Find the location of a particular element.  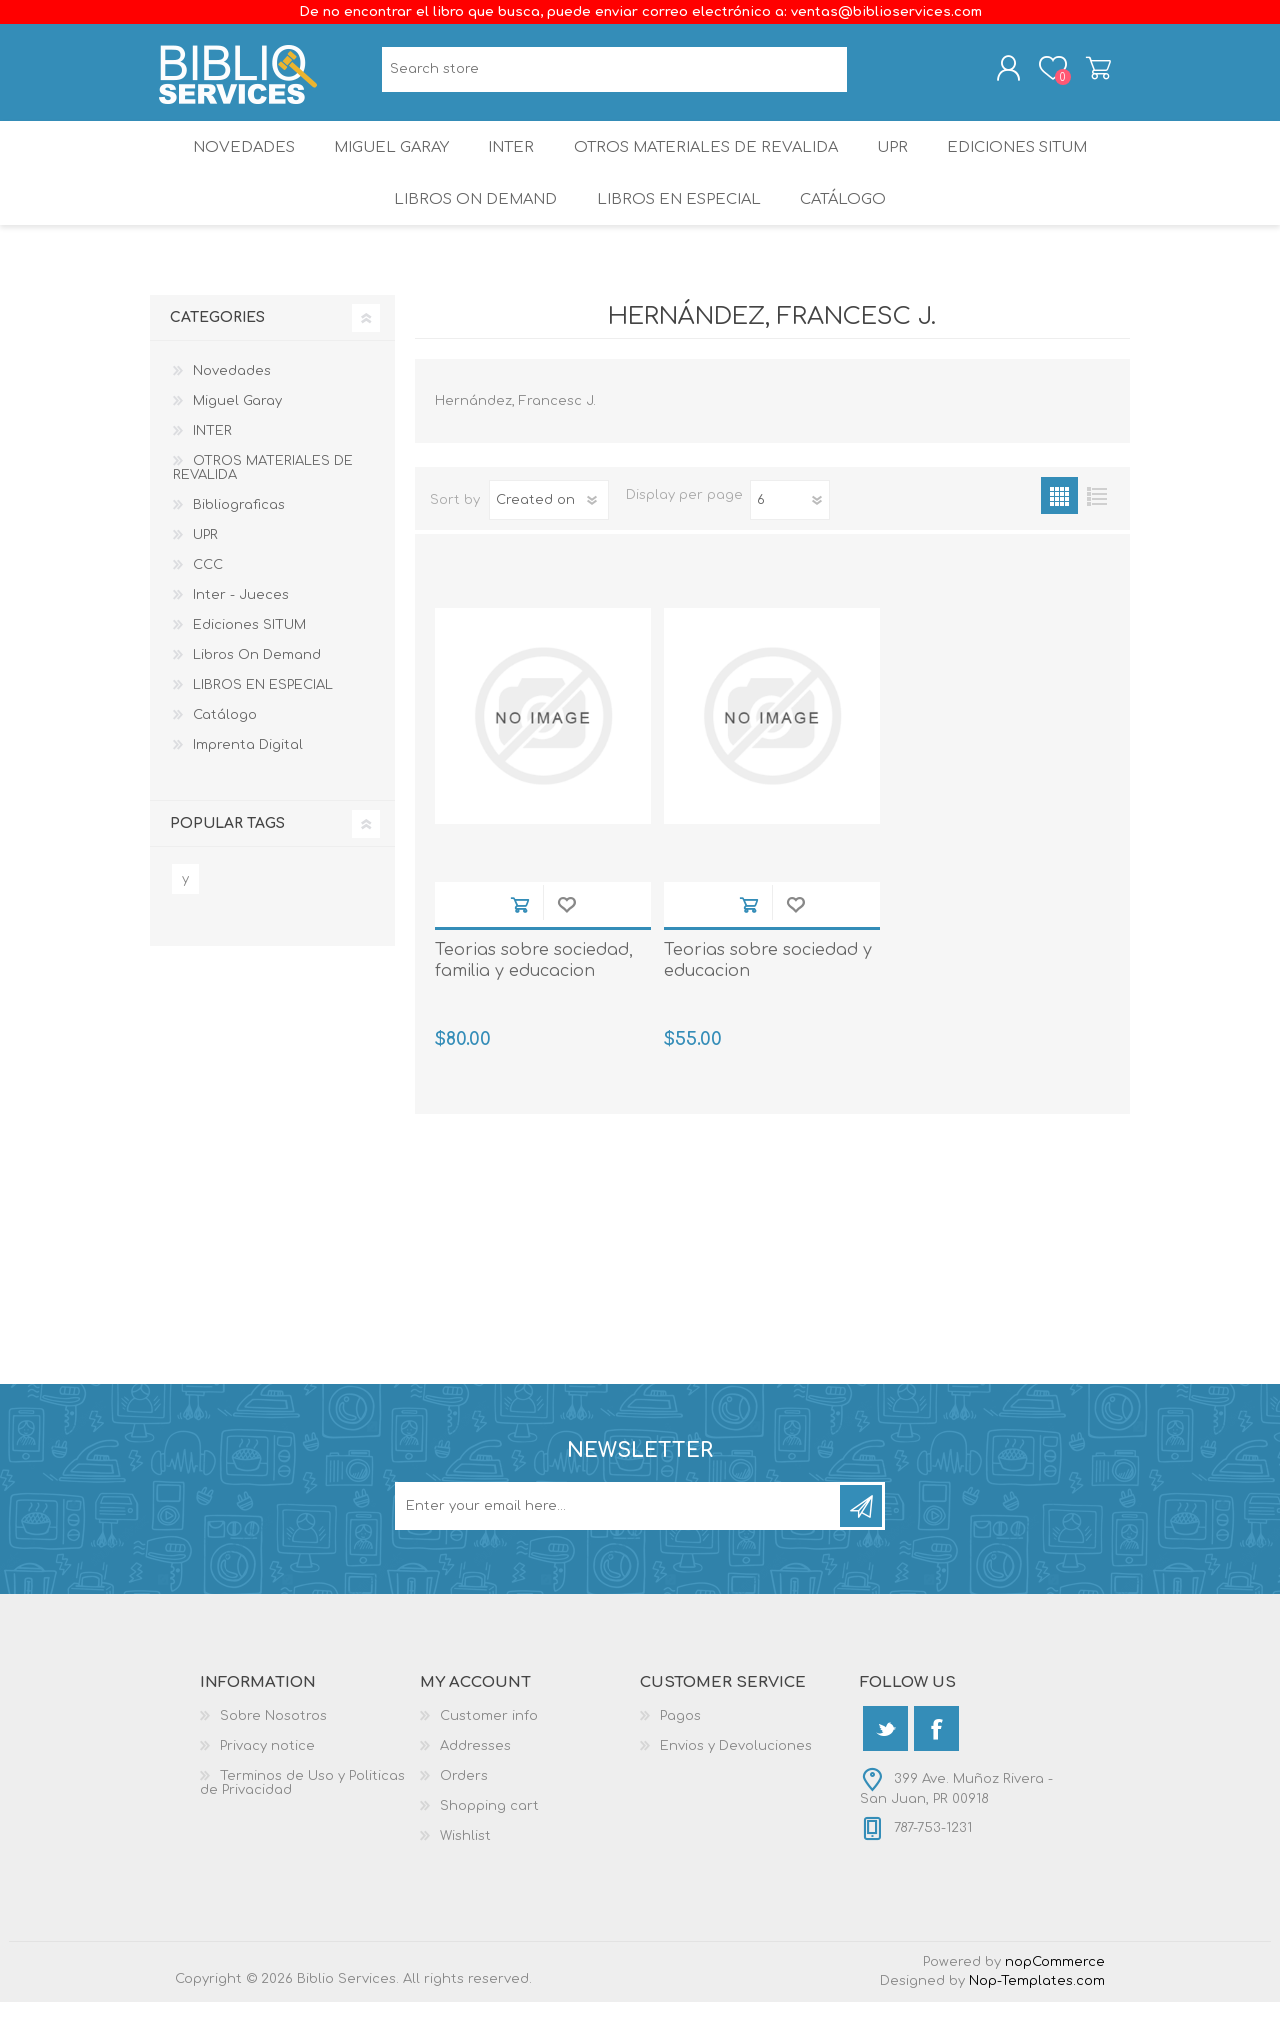

Miguel Garay is located at coordinates (383, 164).